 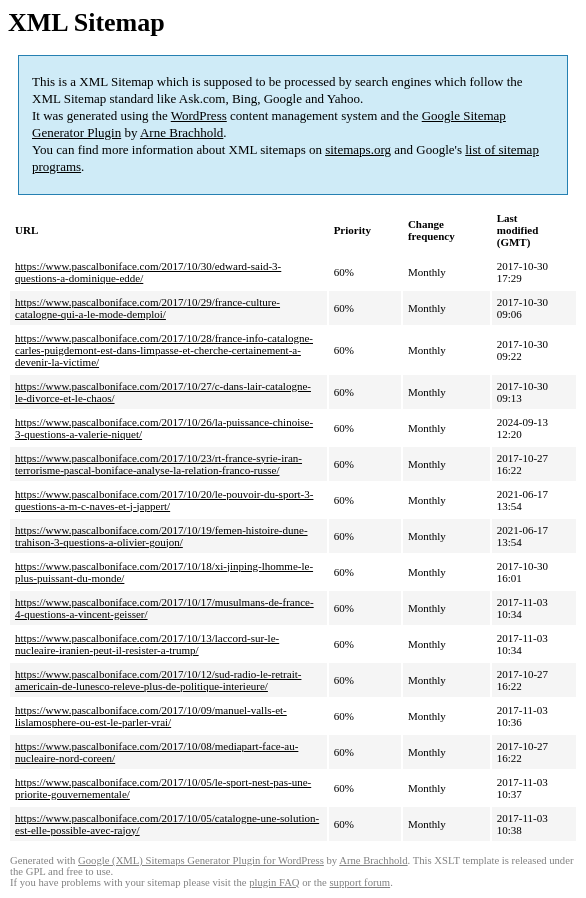 What do you see at coordinates (164, 500) in the screenshot?
I see `https://www.pascalboniface.com/2017/10/20/le-pouvoir-du-sport-3-questions-a-m-c-naves-et-j-jappert/` at bounding box center [164, 500].